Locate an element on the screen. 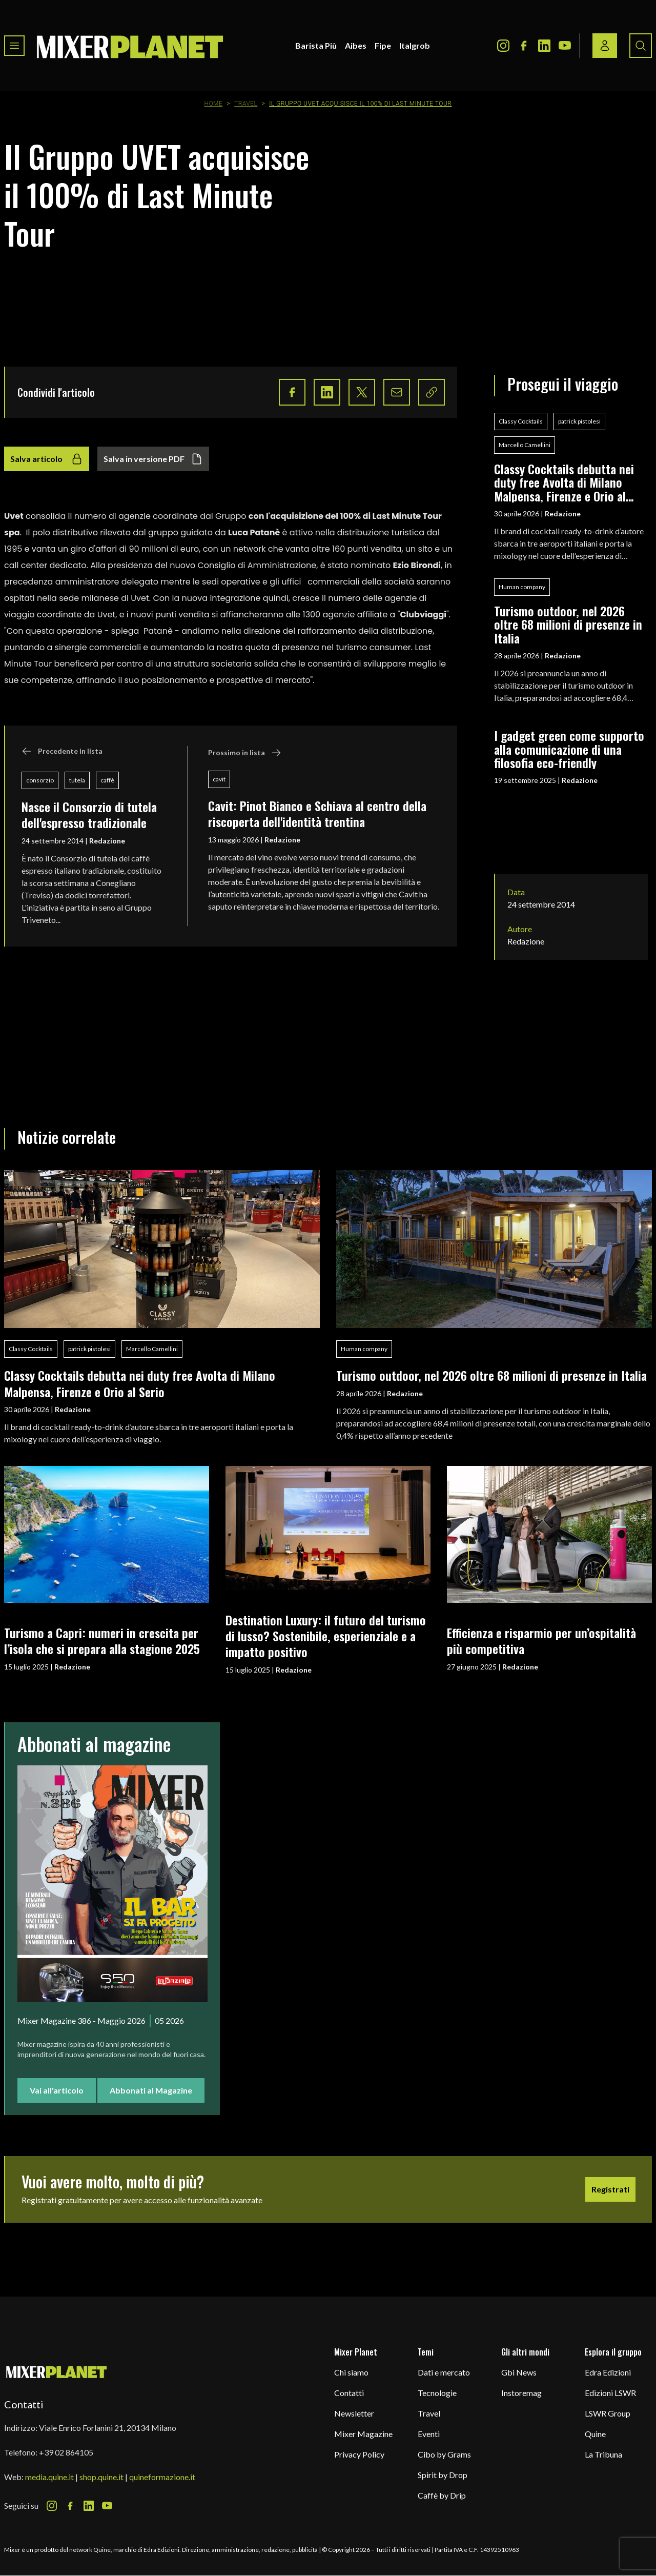  consorzio is located at coordinates (40, 780).